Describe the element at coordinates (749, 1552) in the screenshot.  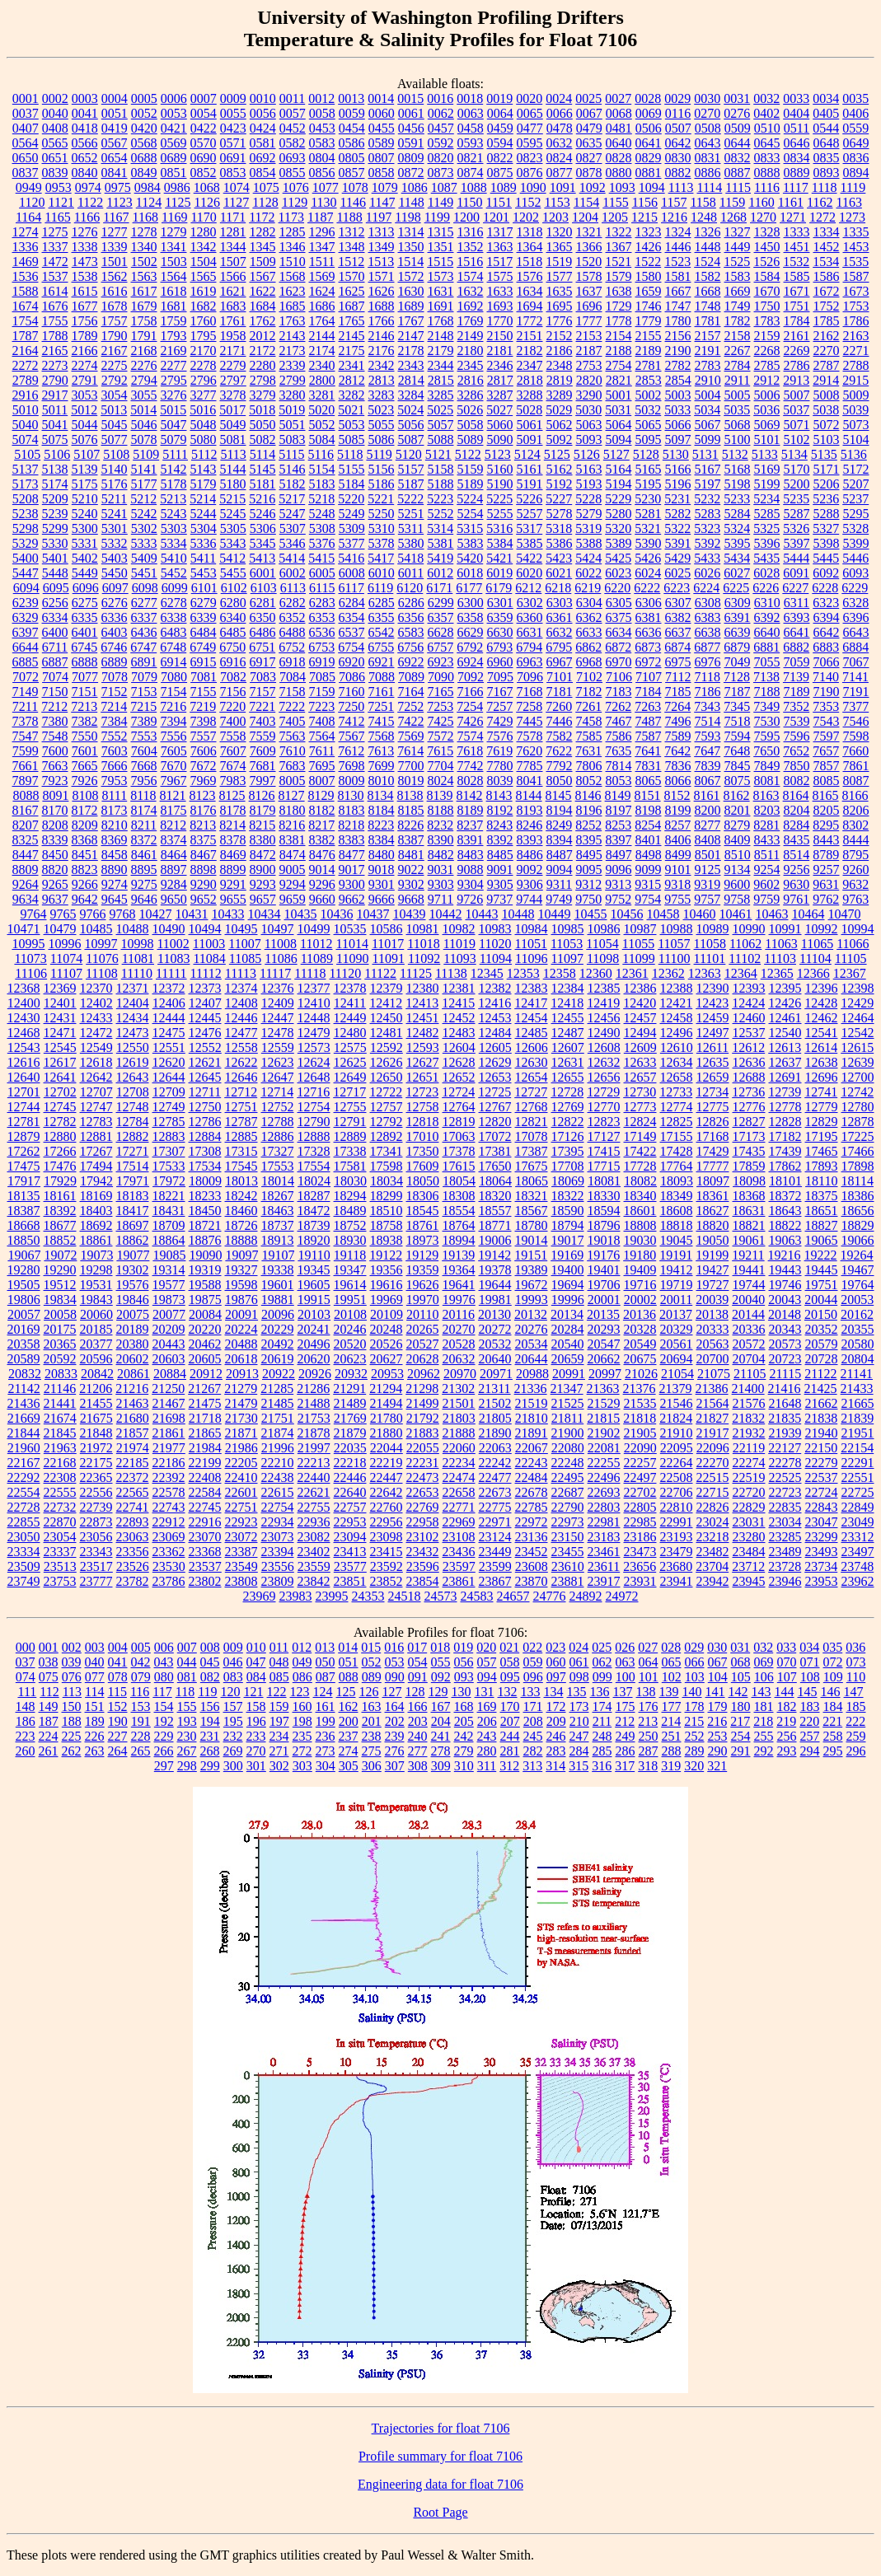
I see `23484` at that location.